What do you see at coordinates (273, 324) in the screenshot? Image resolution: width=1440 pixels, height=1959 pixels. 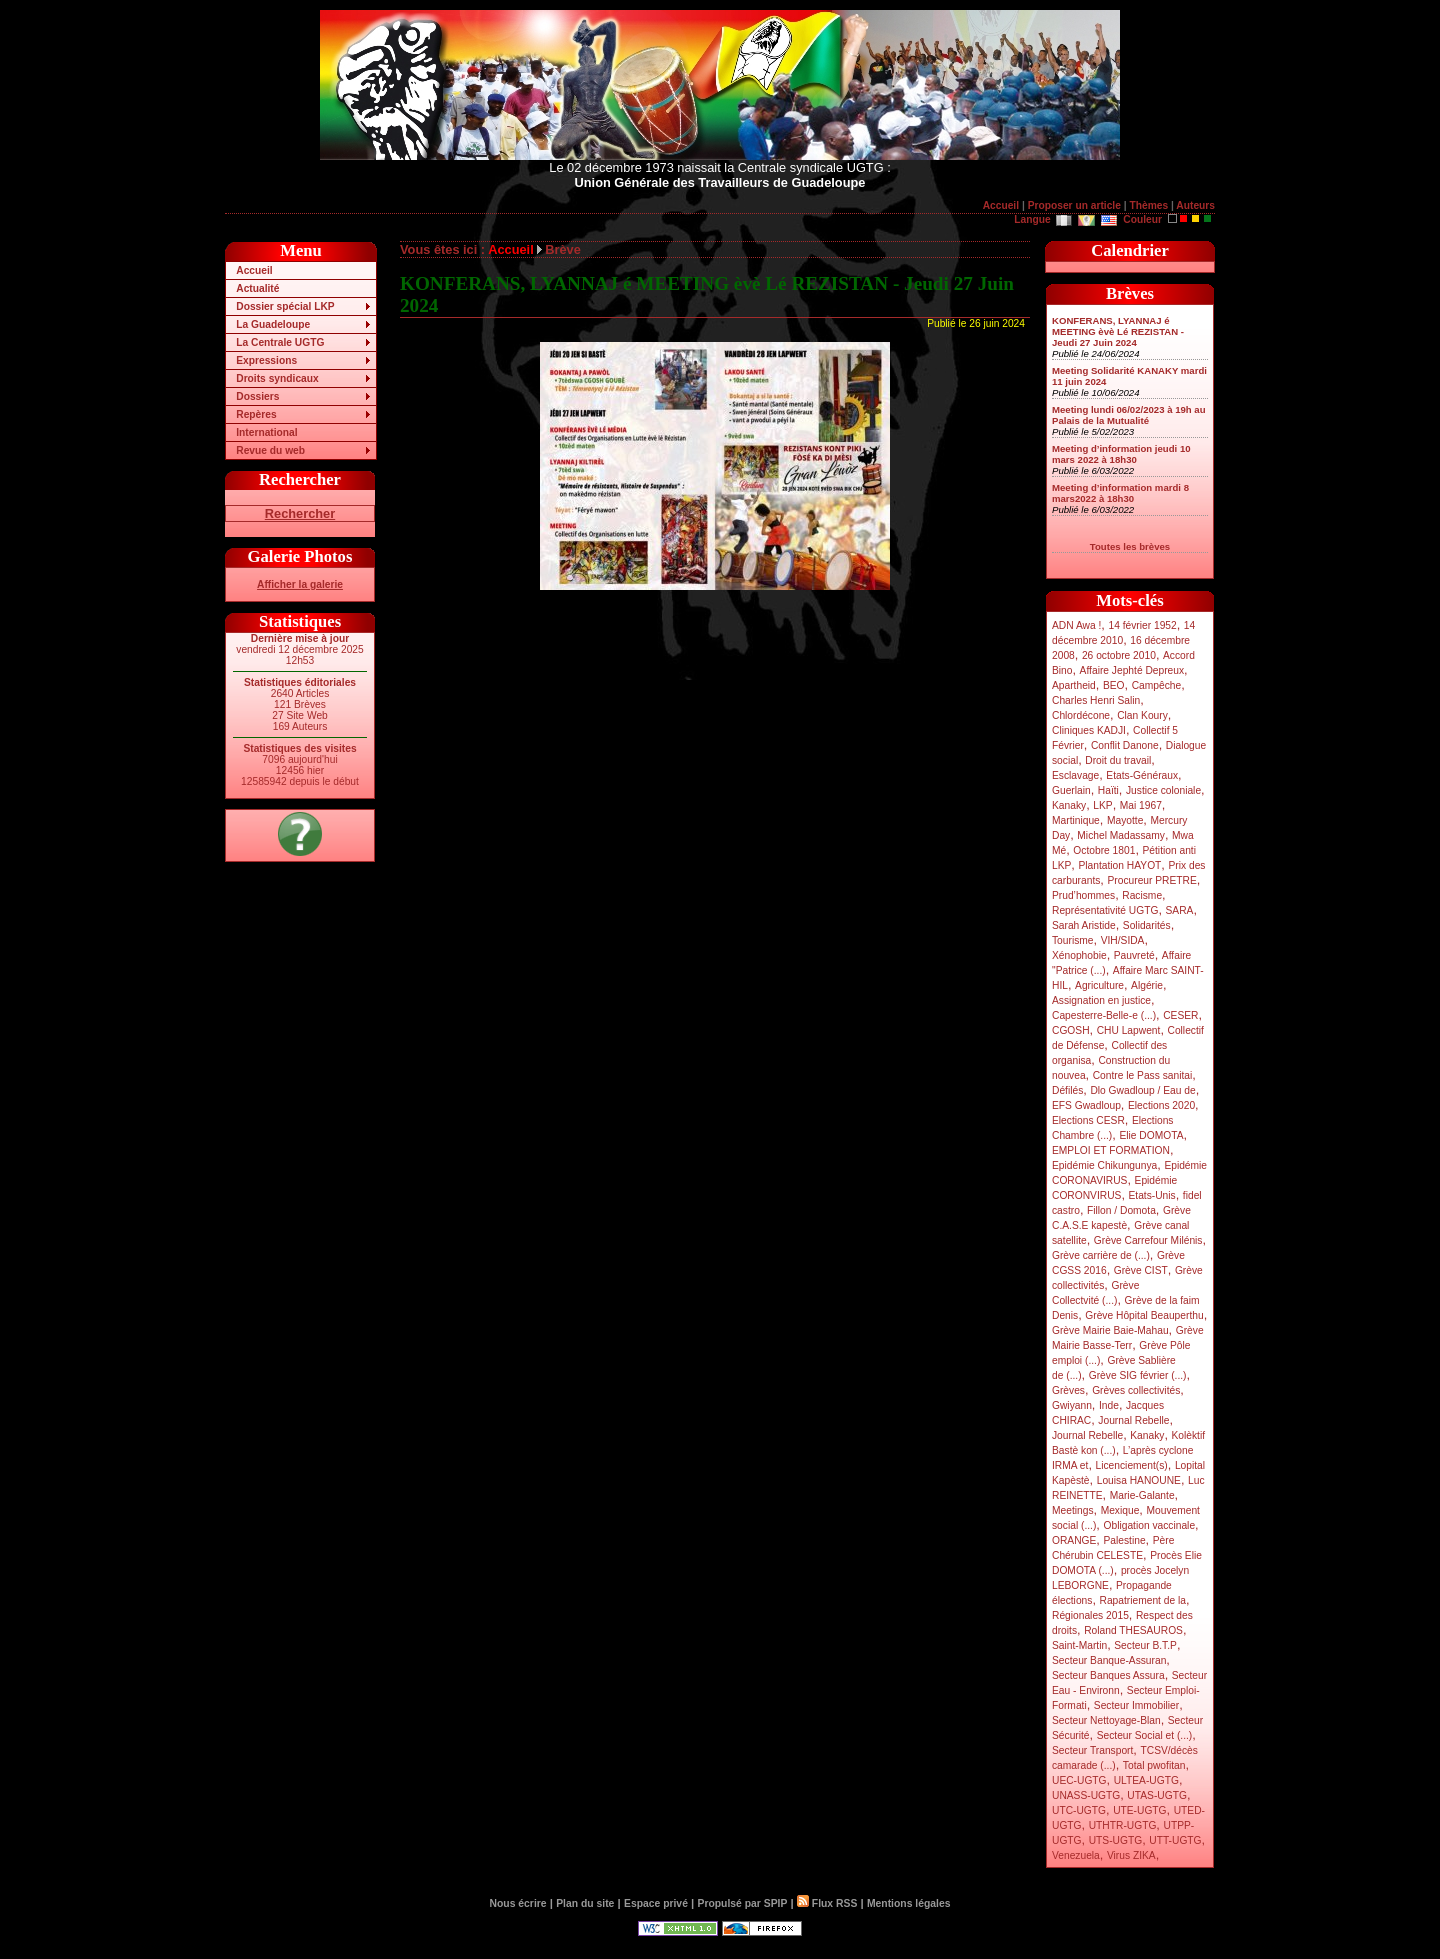 I see `La Guadeloupe` at bounding box center [273, 324].